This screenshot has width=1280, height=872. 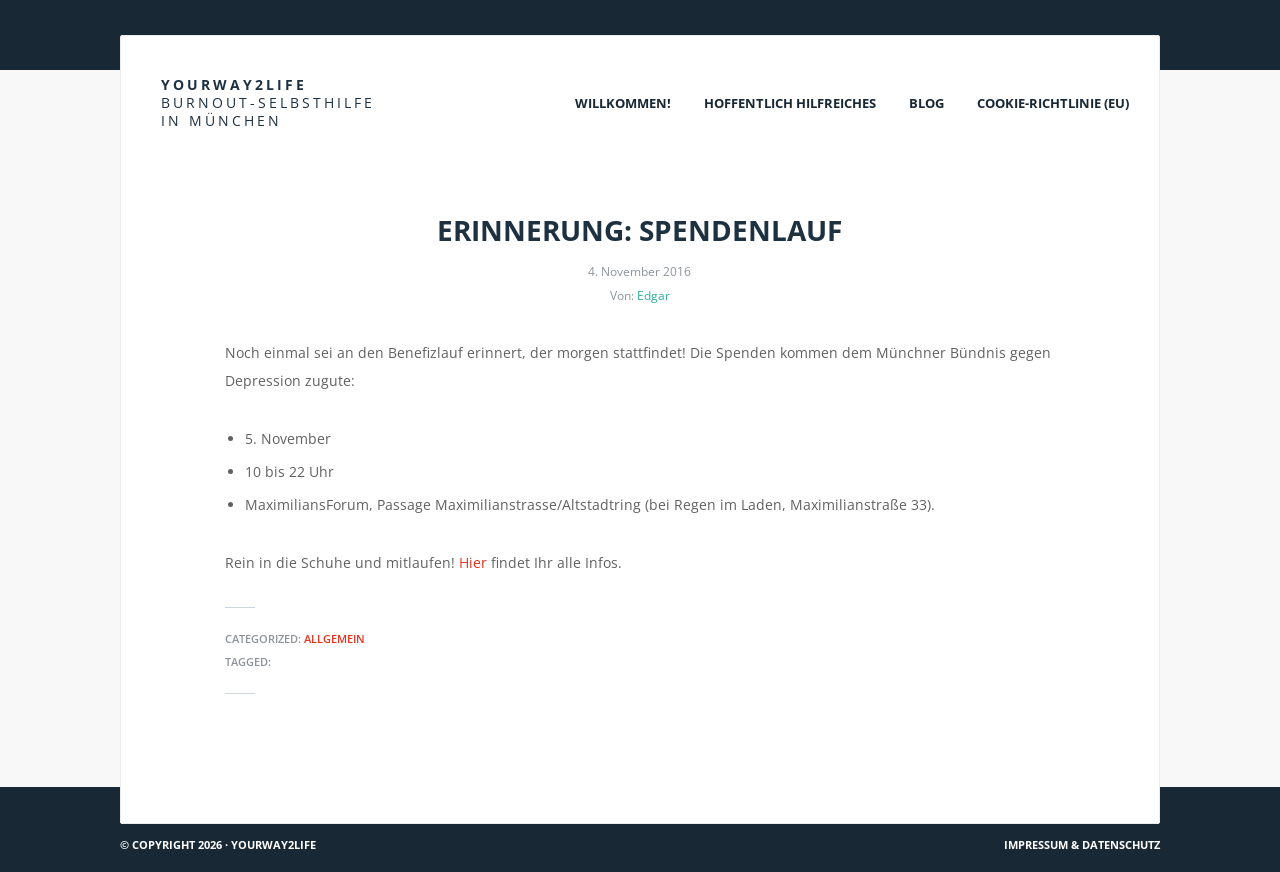 What do you see at coordinates (473, 562) in the screenshot?
I see `Hier` at bounding box center [473, 562].